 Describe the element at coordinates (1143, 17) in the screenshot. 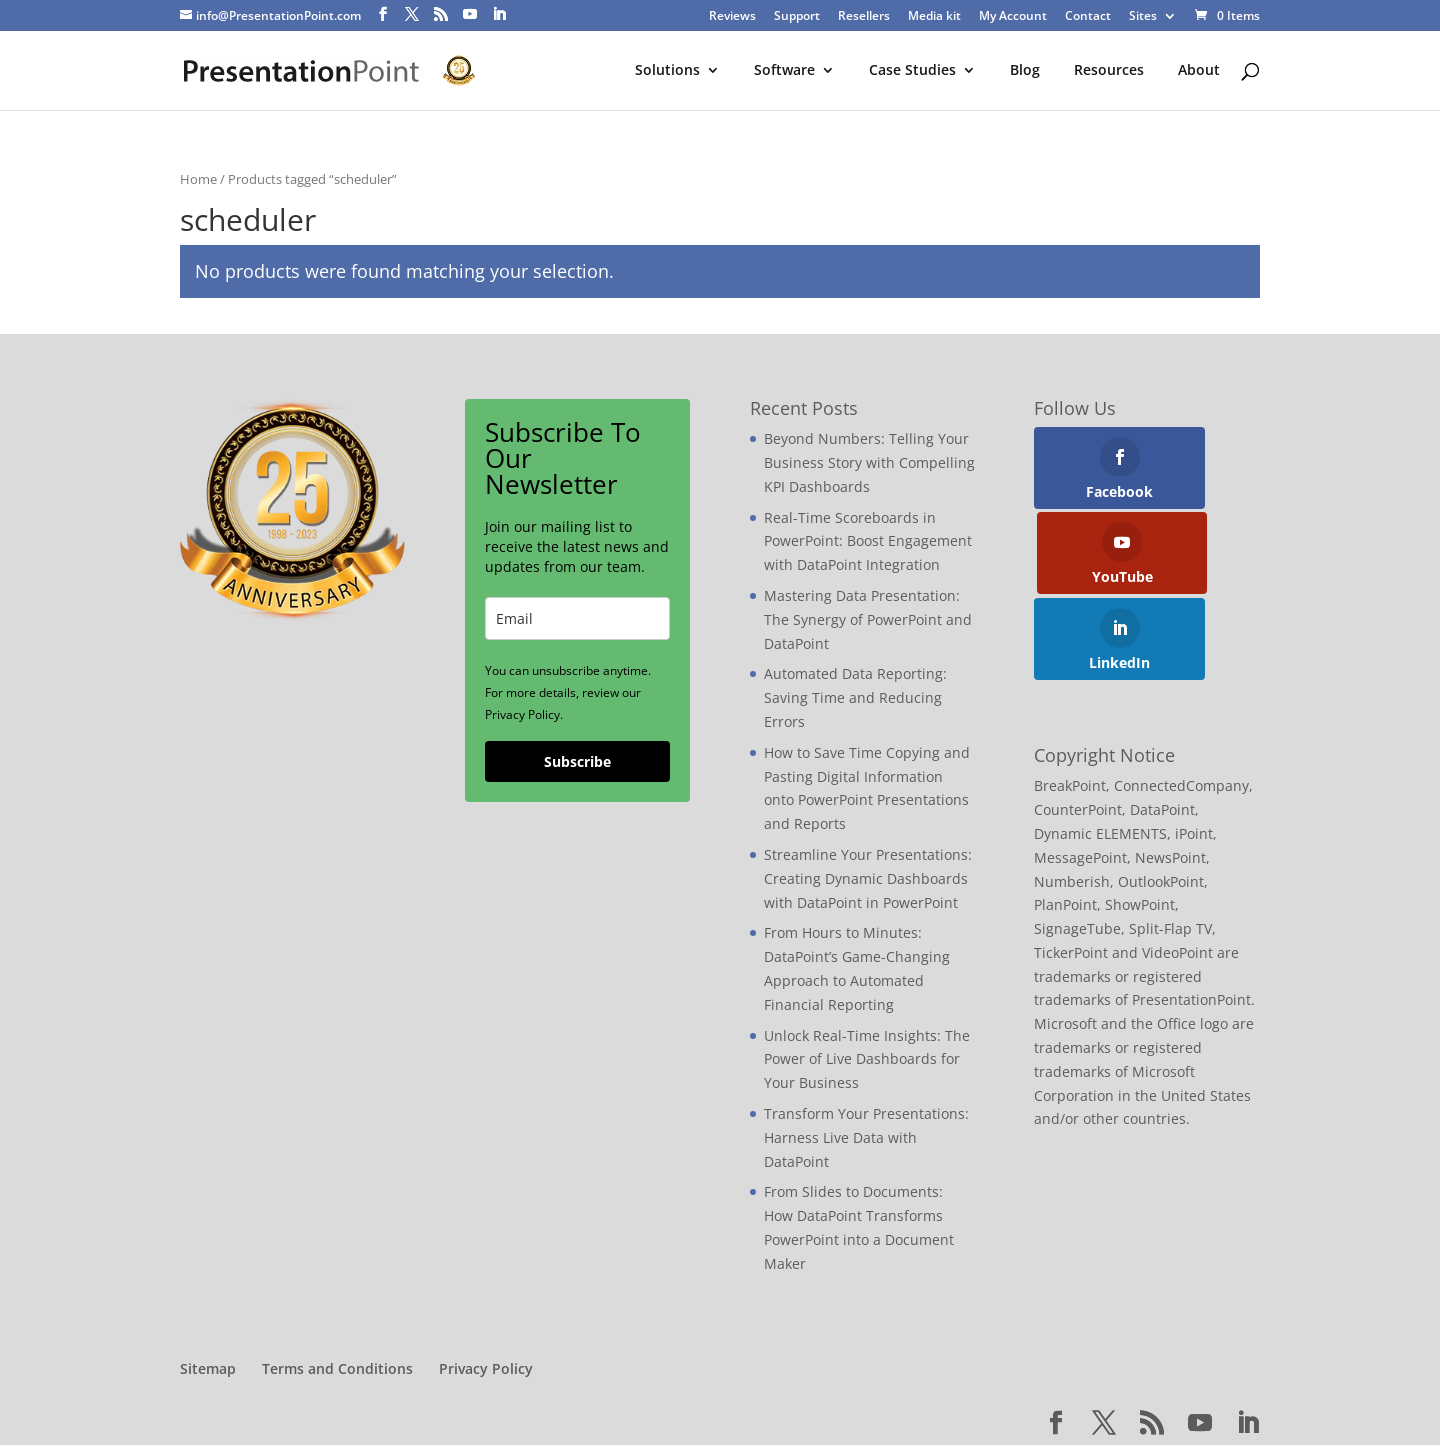

I see `Sites` at that location.